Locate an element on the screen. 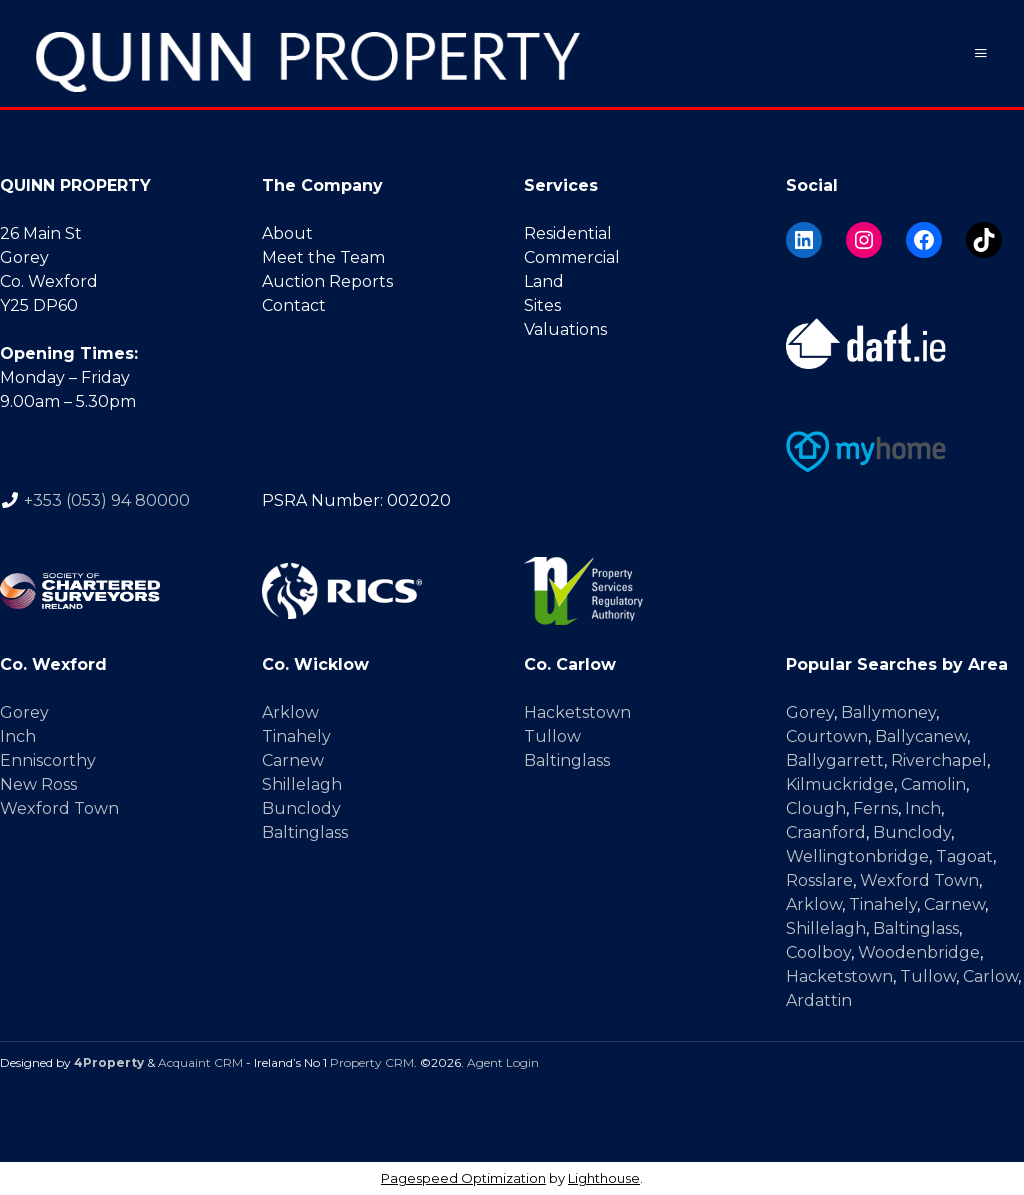 The height and width of the screenshot is (1195, 1024). About is located at coordinates (287, 233).